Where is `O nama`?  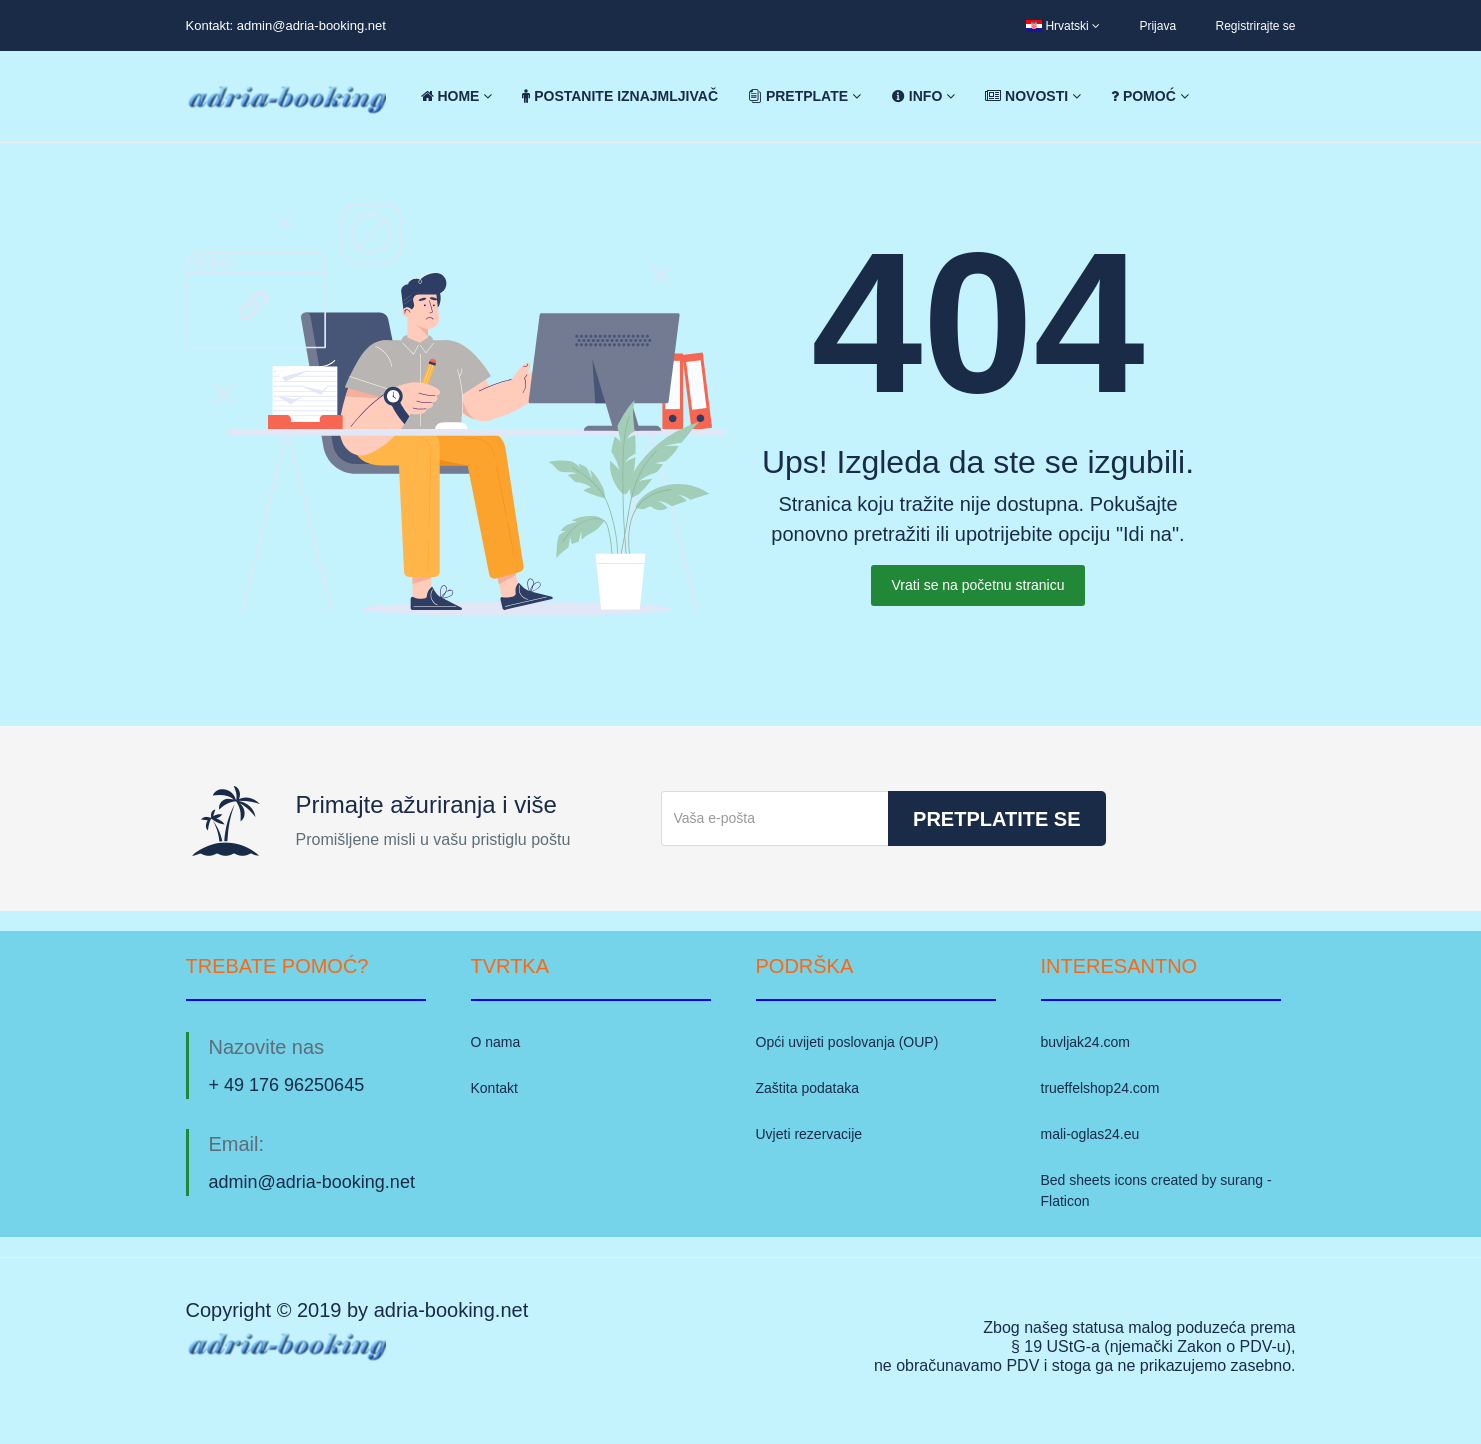
O nama is located at coordinates (496, 1042).